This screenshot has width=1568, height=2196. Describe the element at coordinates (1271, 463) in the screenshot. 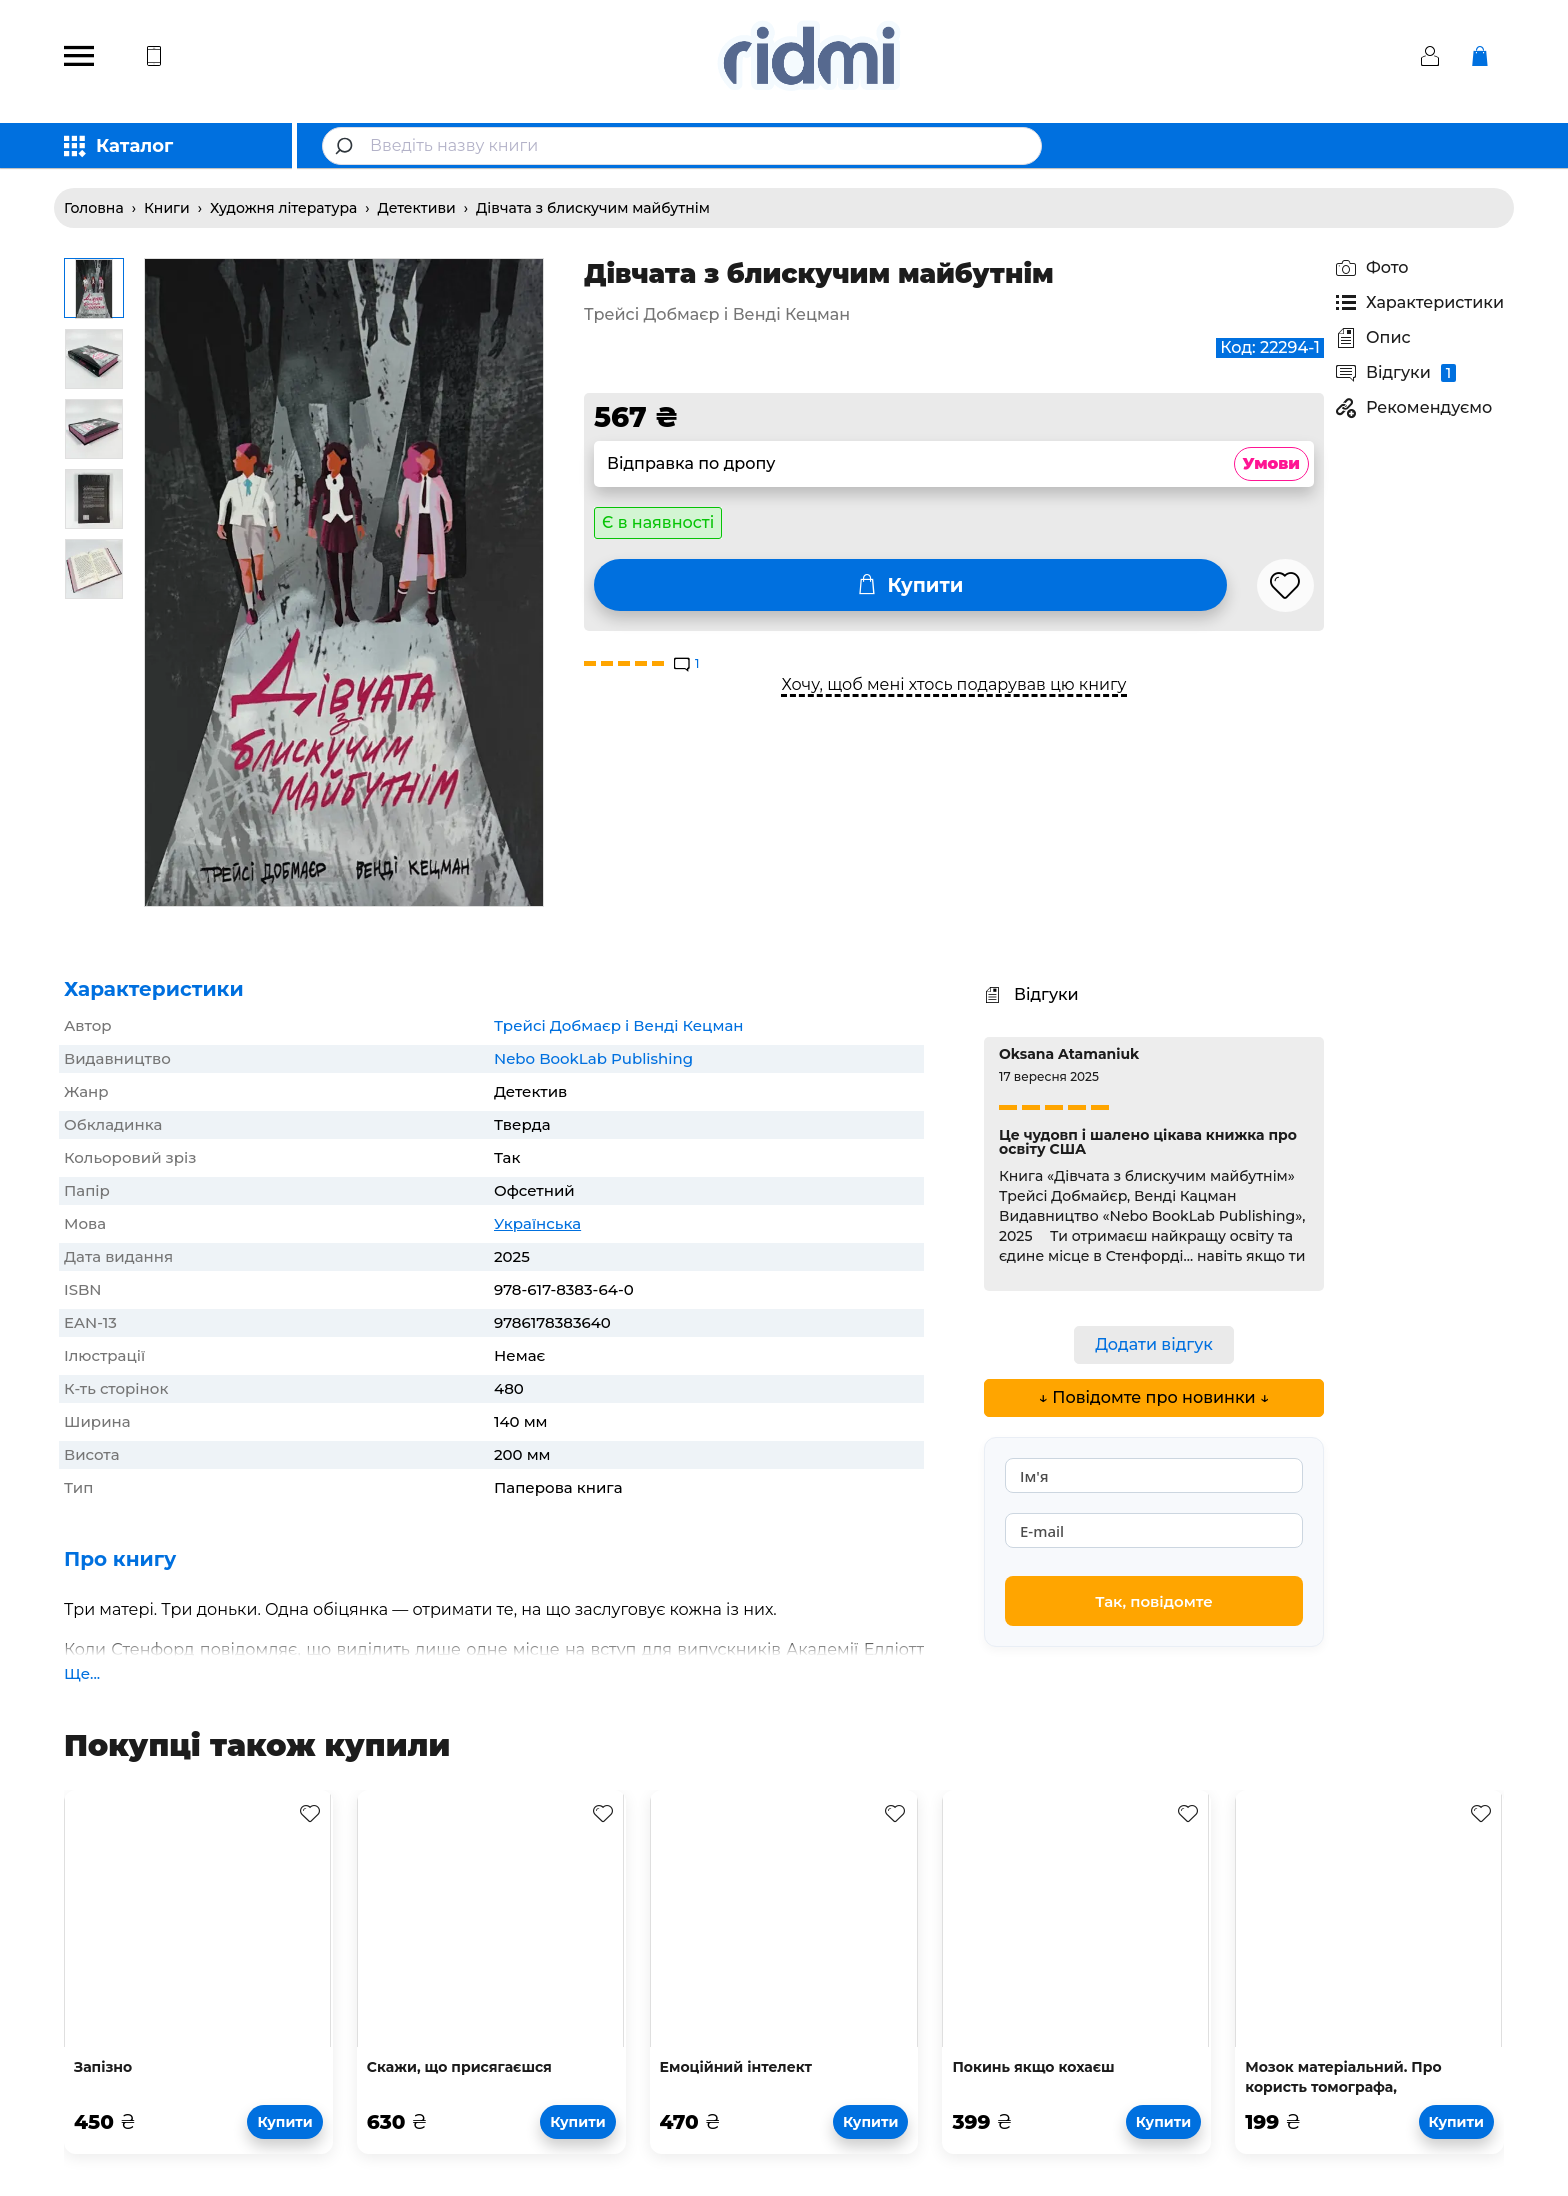

I see `Умови` at that location.